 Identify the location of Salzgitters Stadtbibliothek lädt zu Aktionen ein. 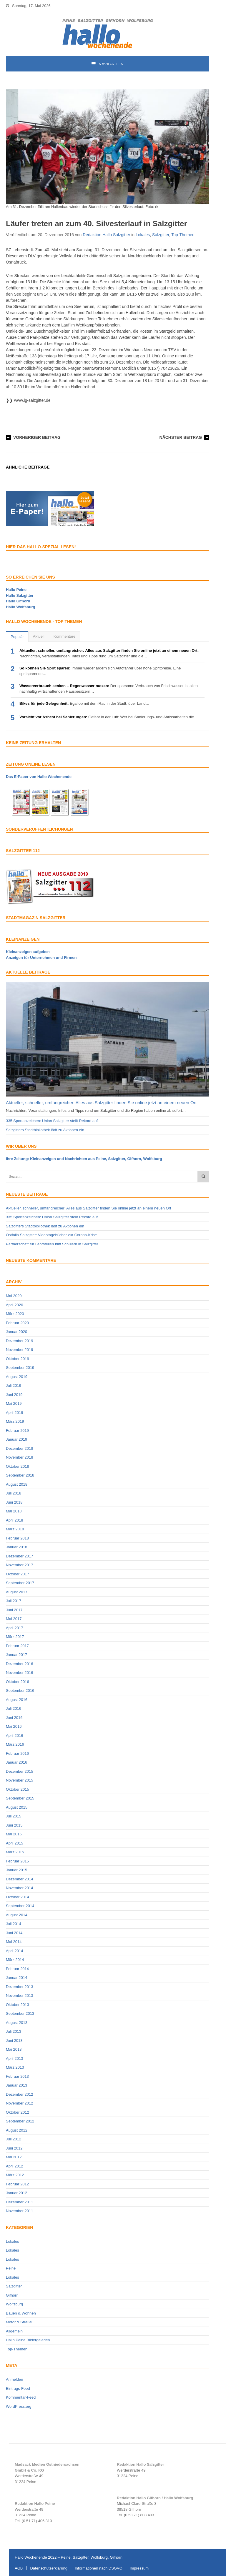
(45, 1130).